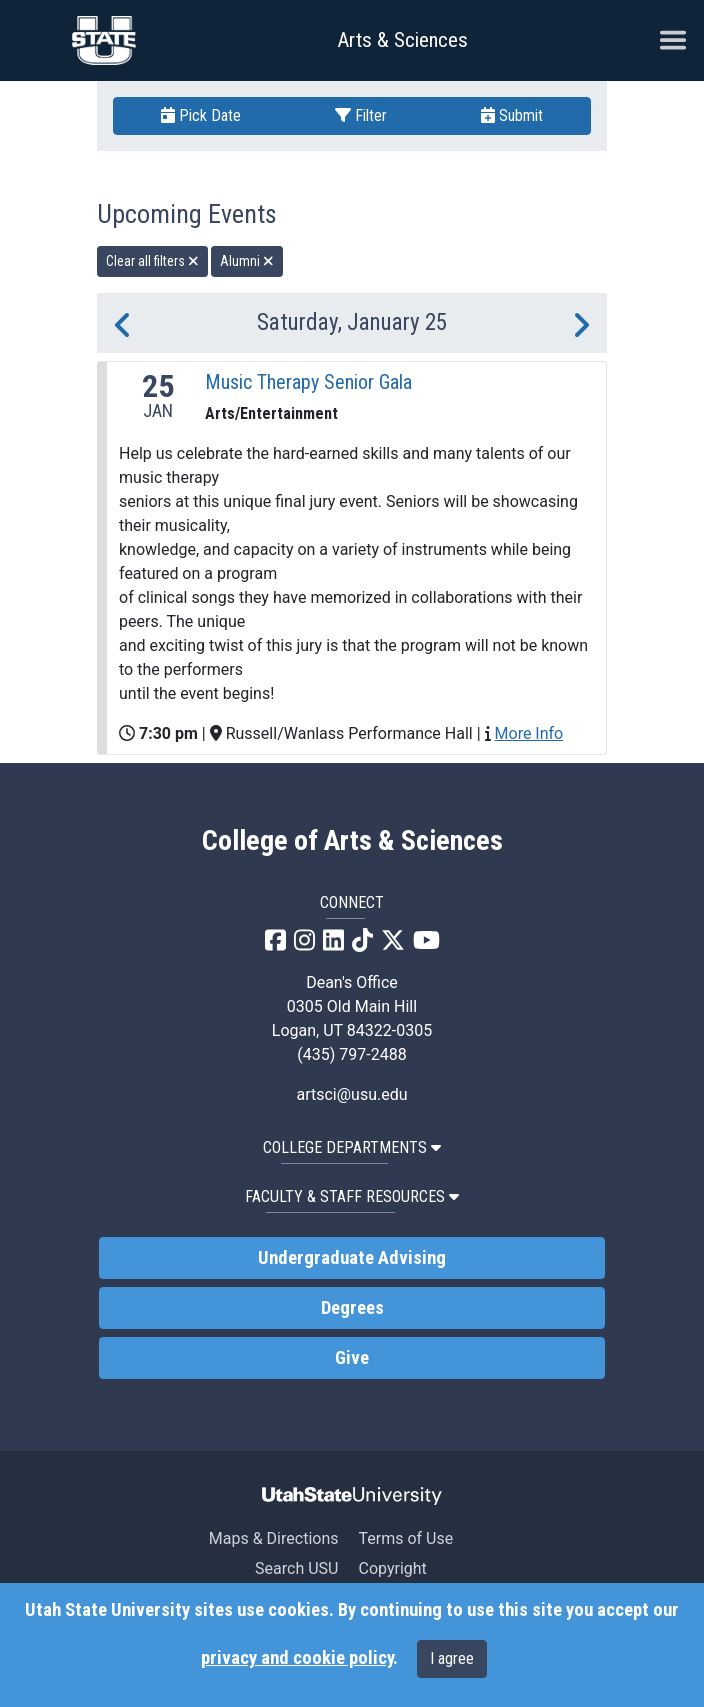  What do you see at coordinates (529, 733) in the screenshot?
I see `More Info` at bounding box center [529, 733].